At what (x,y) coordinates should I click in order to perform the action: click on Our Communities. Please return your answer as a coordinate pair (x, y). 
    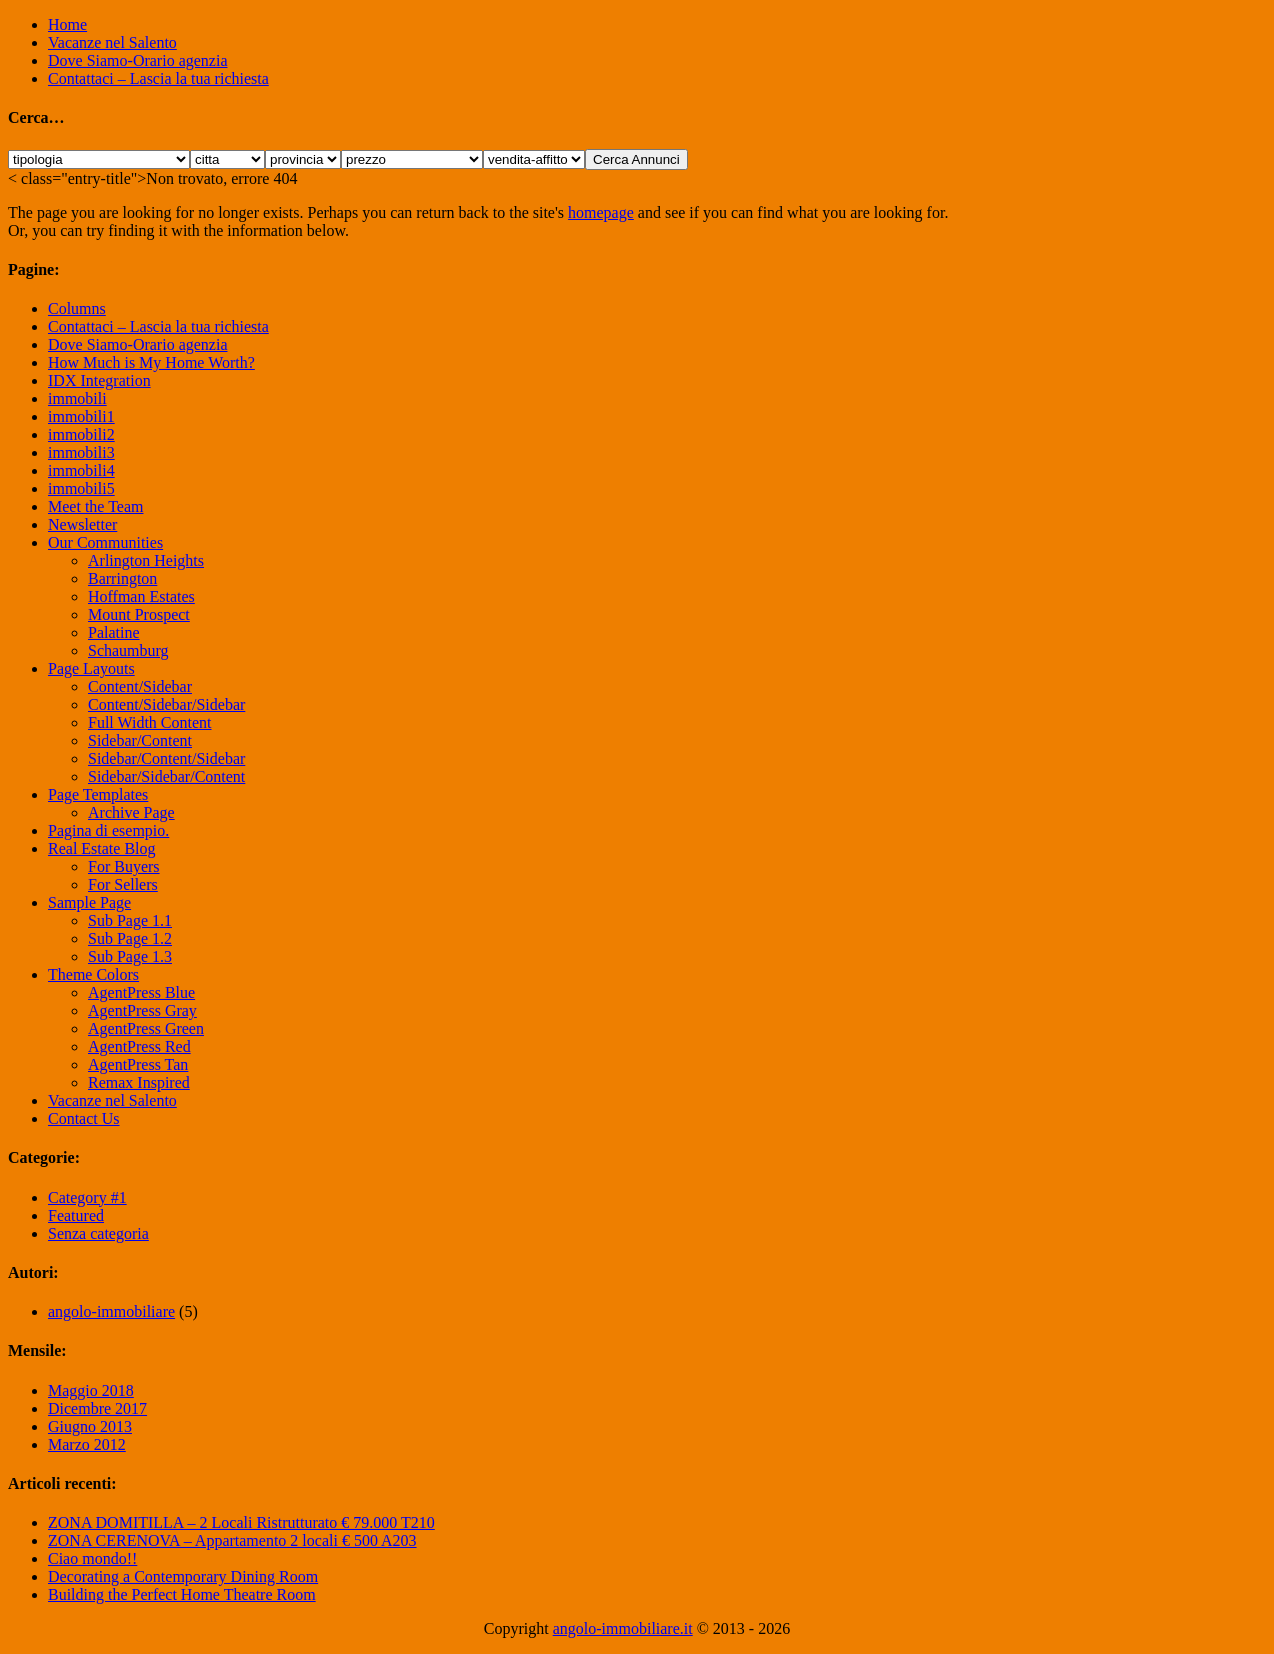
    Looking at the image, I should click on (105, 542).